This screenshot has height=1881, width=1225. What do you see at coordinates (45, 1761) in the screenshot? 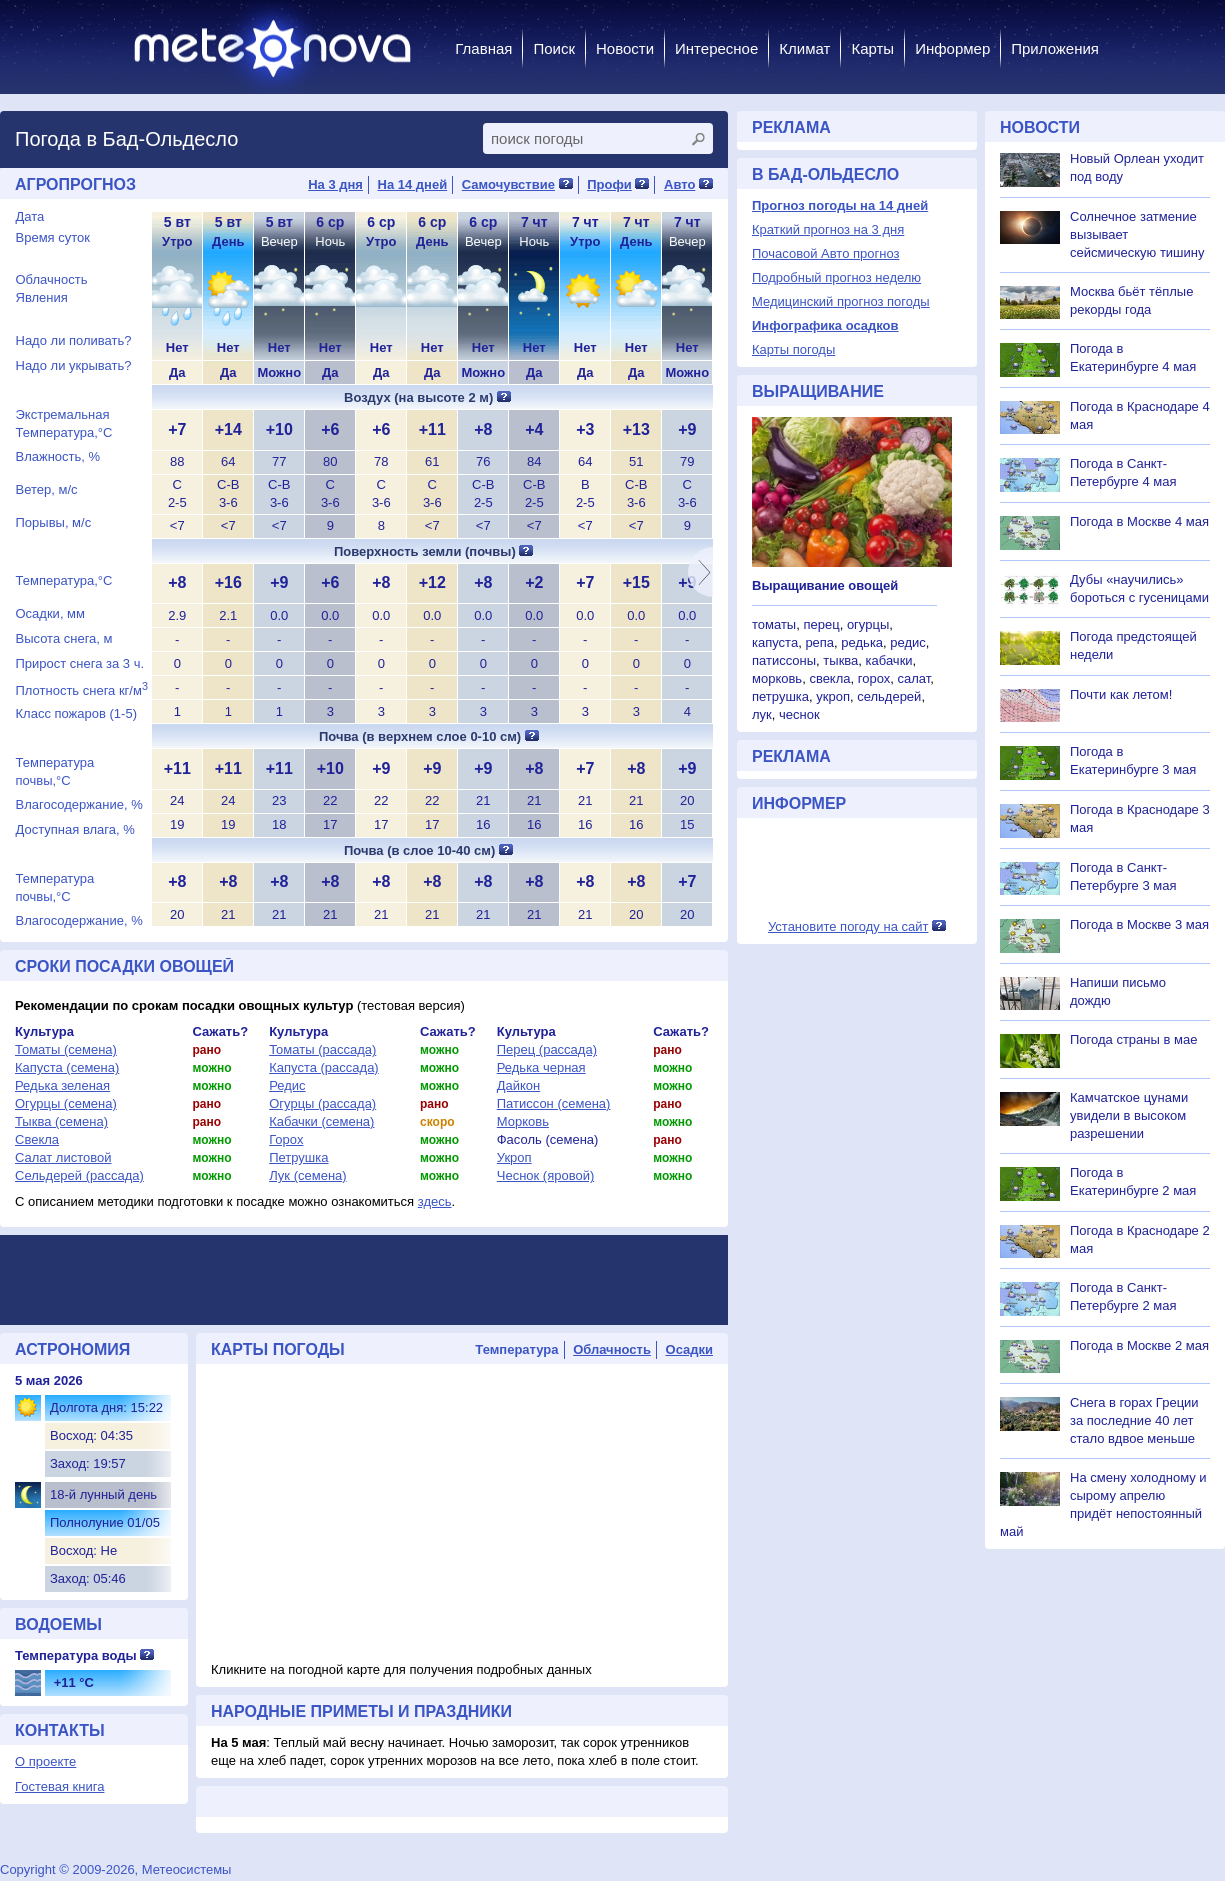
I see `О проекте` at bounding box center [45, 1761].